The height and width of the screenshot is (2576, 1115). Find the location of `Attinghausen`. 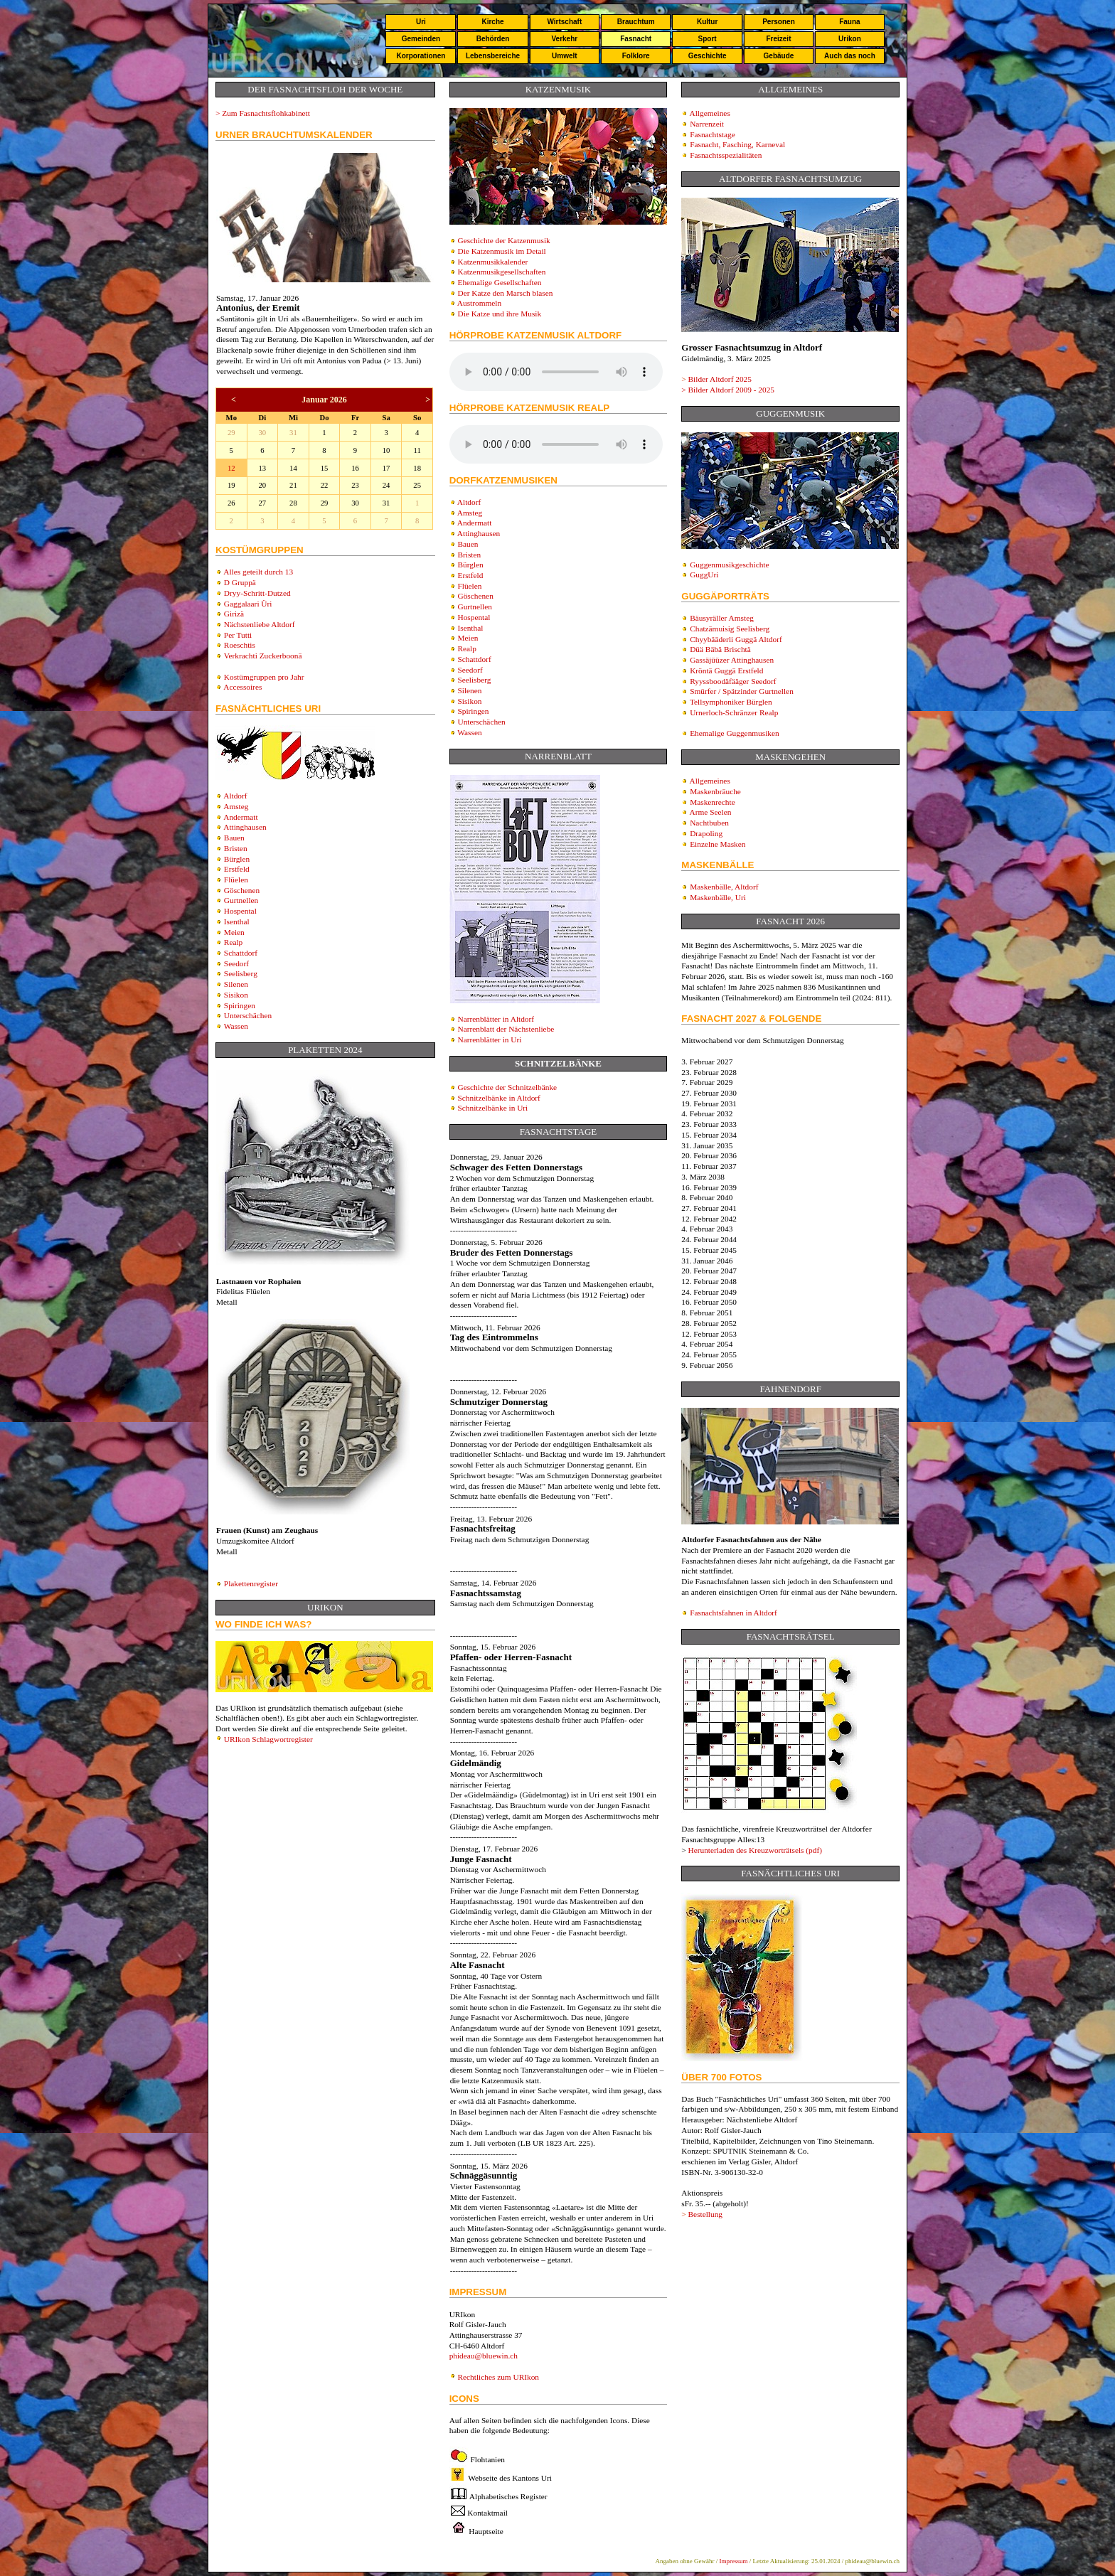

Attinghausen is located at coordinates (244, 827).